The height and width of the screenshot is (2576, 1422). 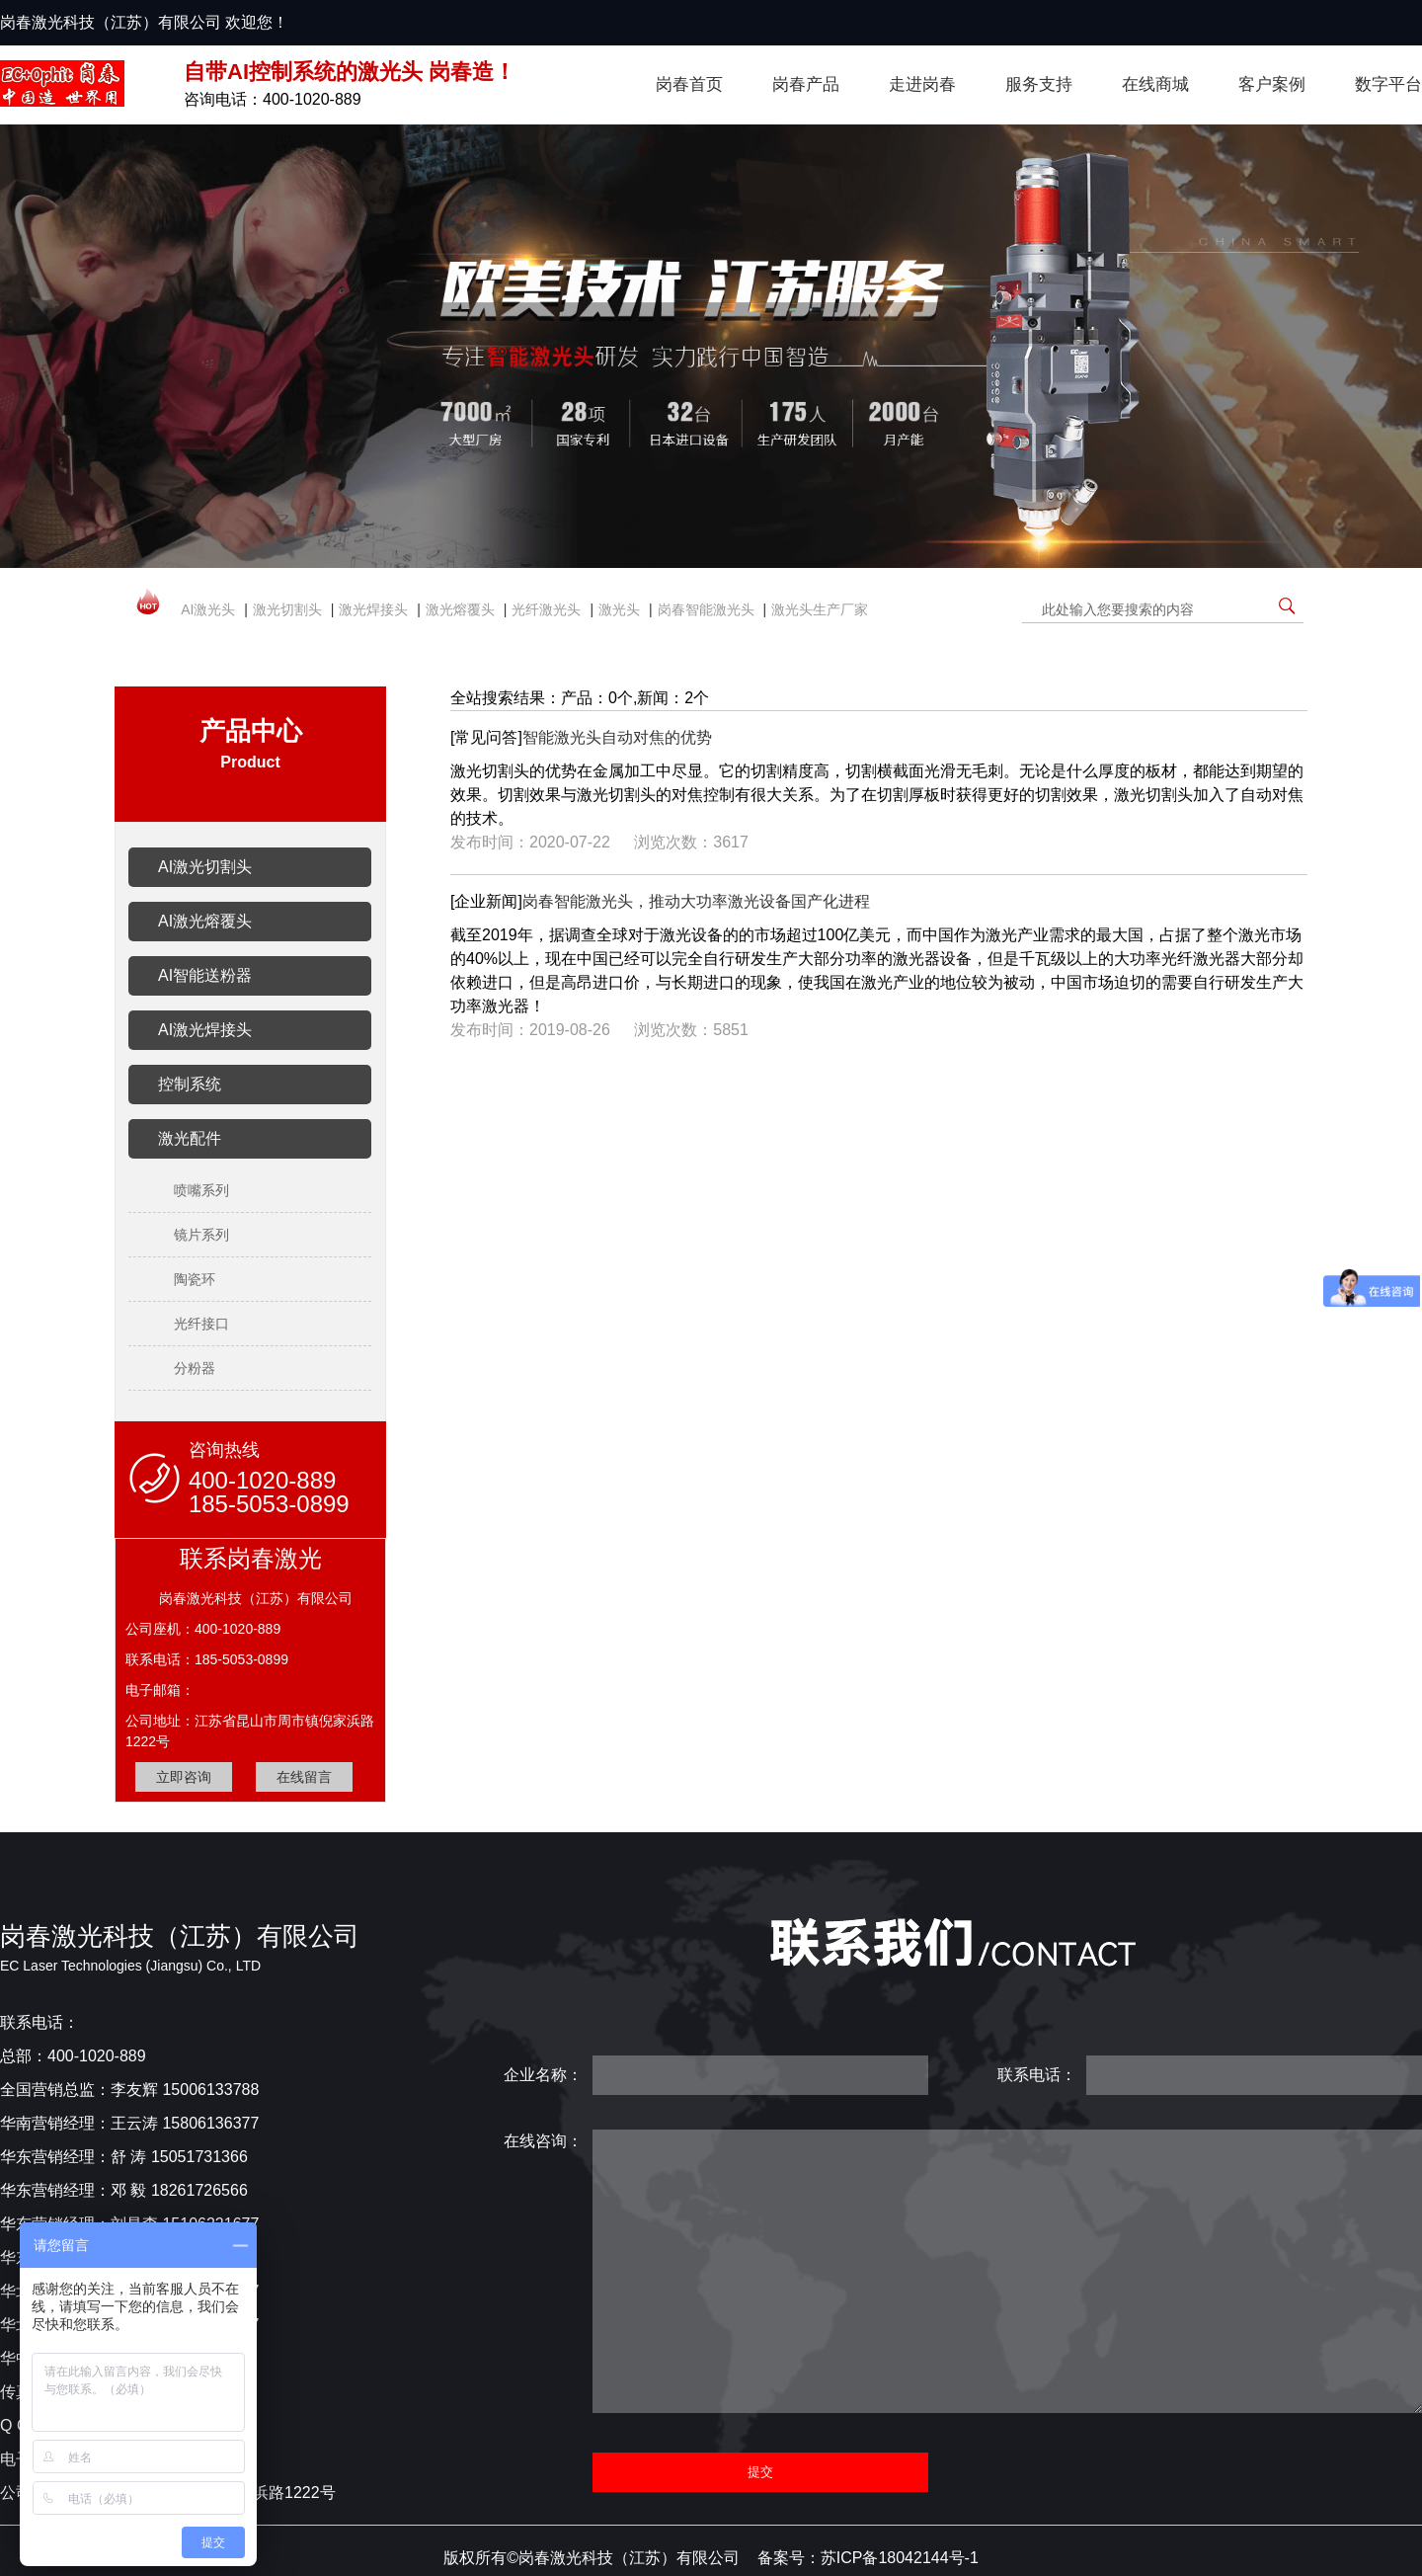 What do you see at coordinates (460, 609) in the screenshot?
I see `激光熔覆头` at bounding box center [460, 609].